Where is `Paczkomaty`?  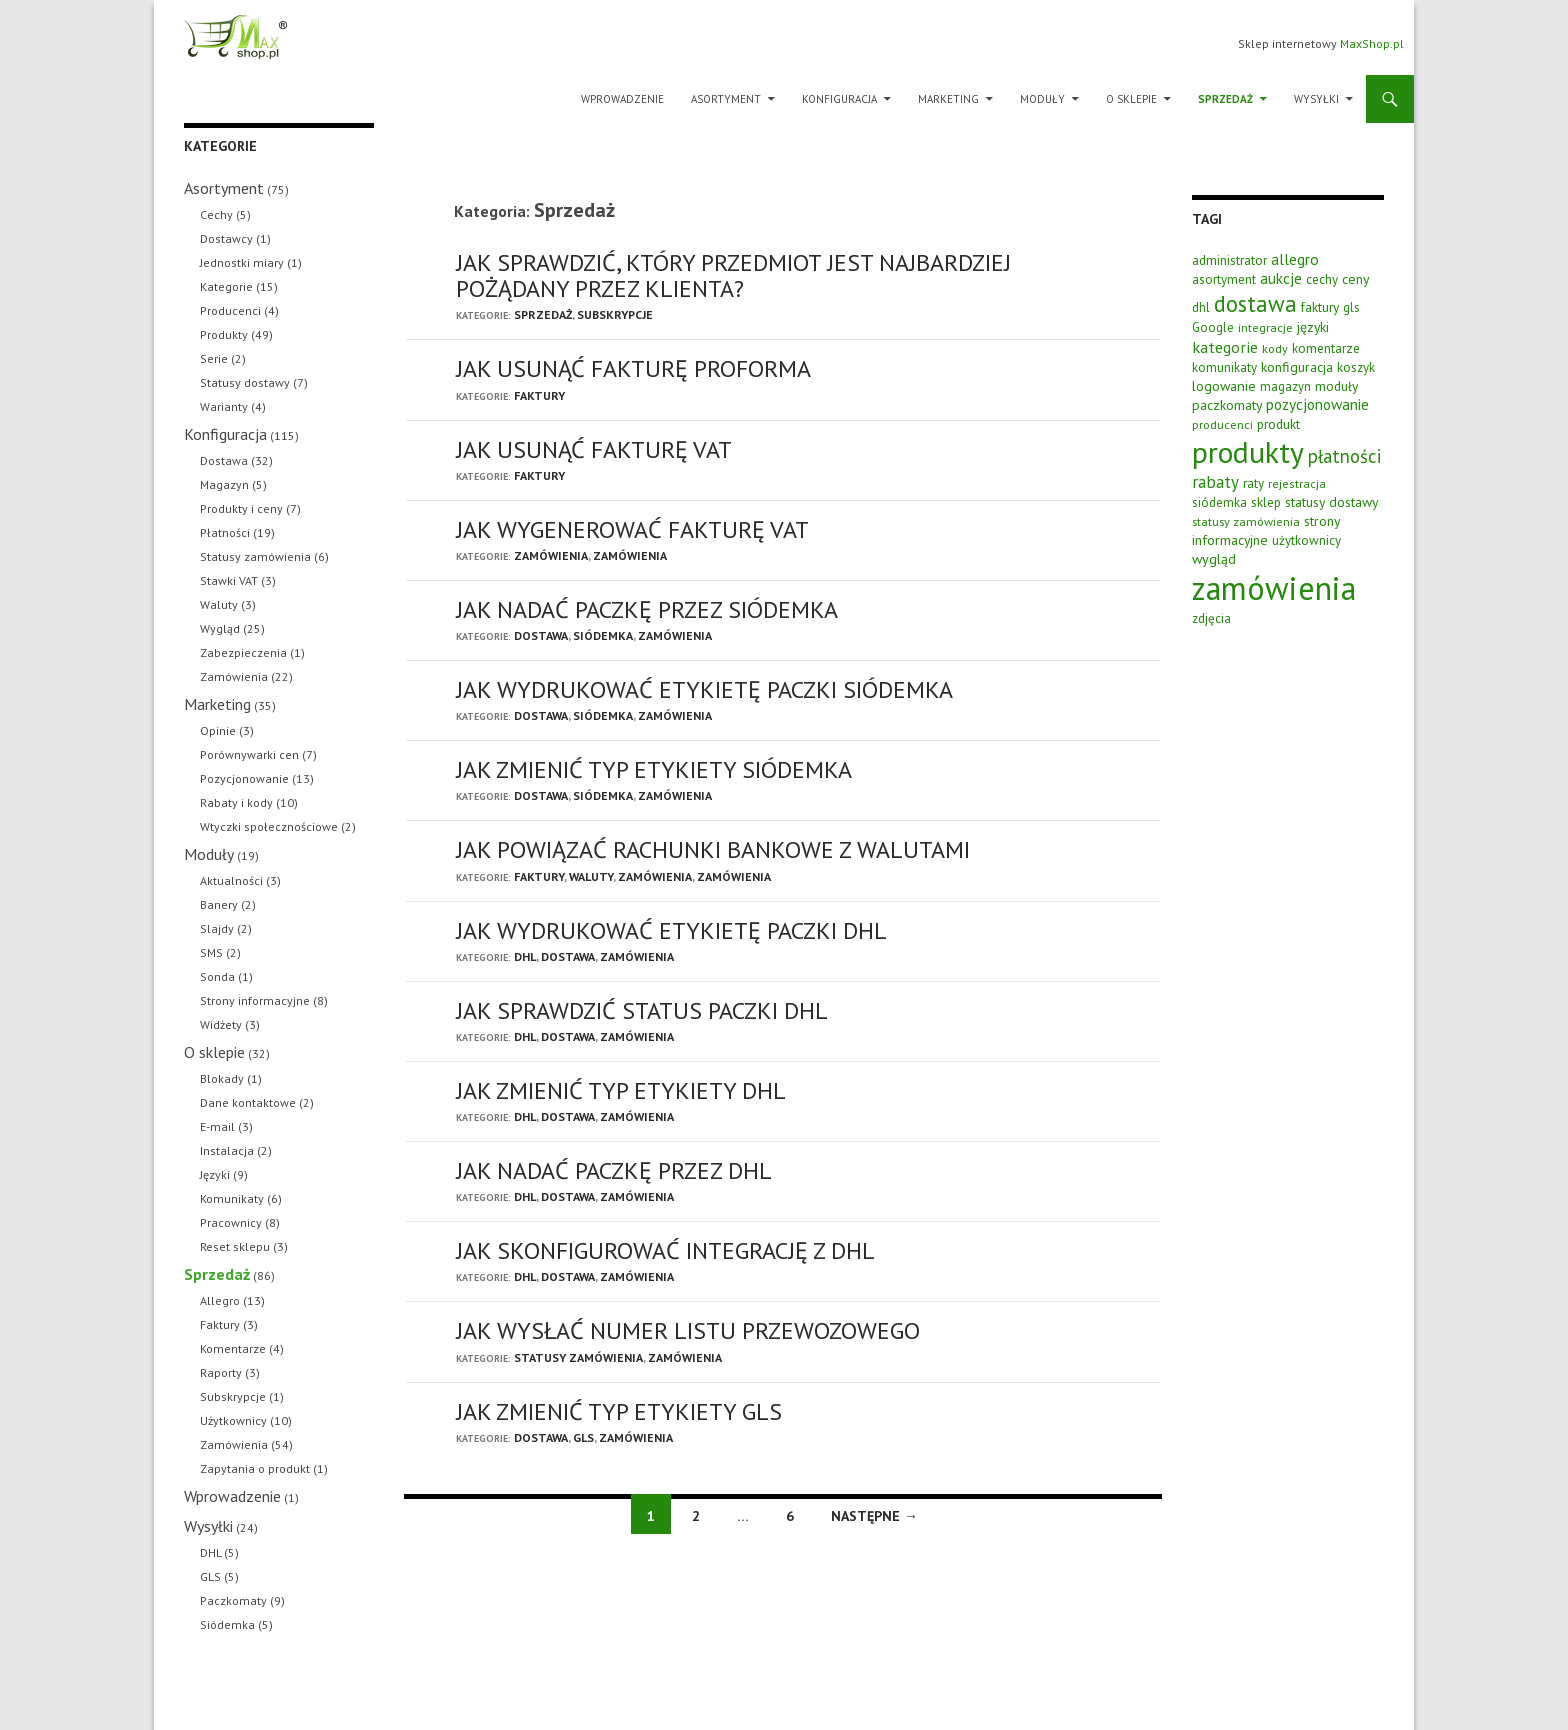
Paczkomaty is located at coordinates (233, 1600).